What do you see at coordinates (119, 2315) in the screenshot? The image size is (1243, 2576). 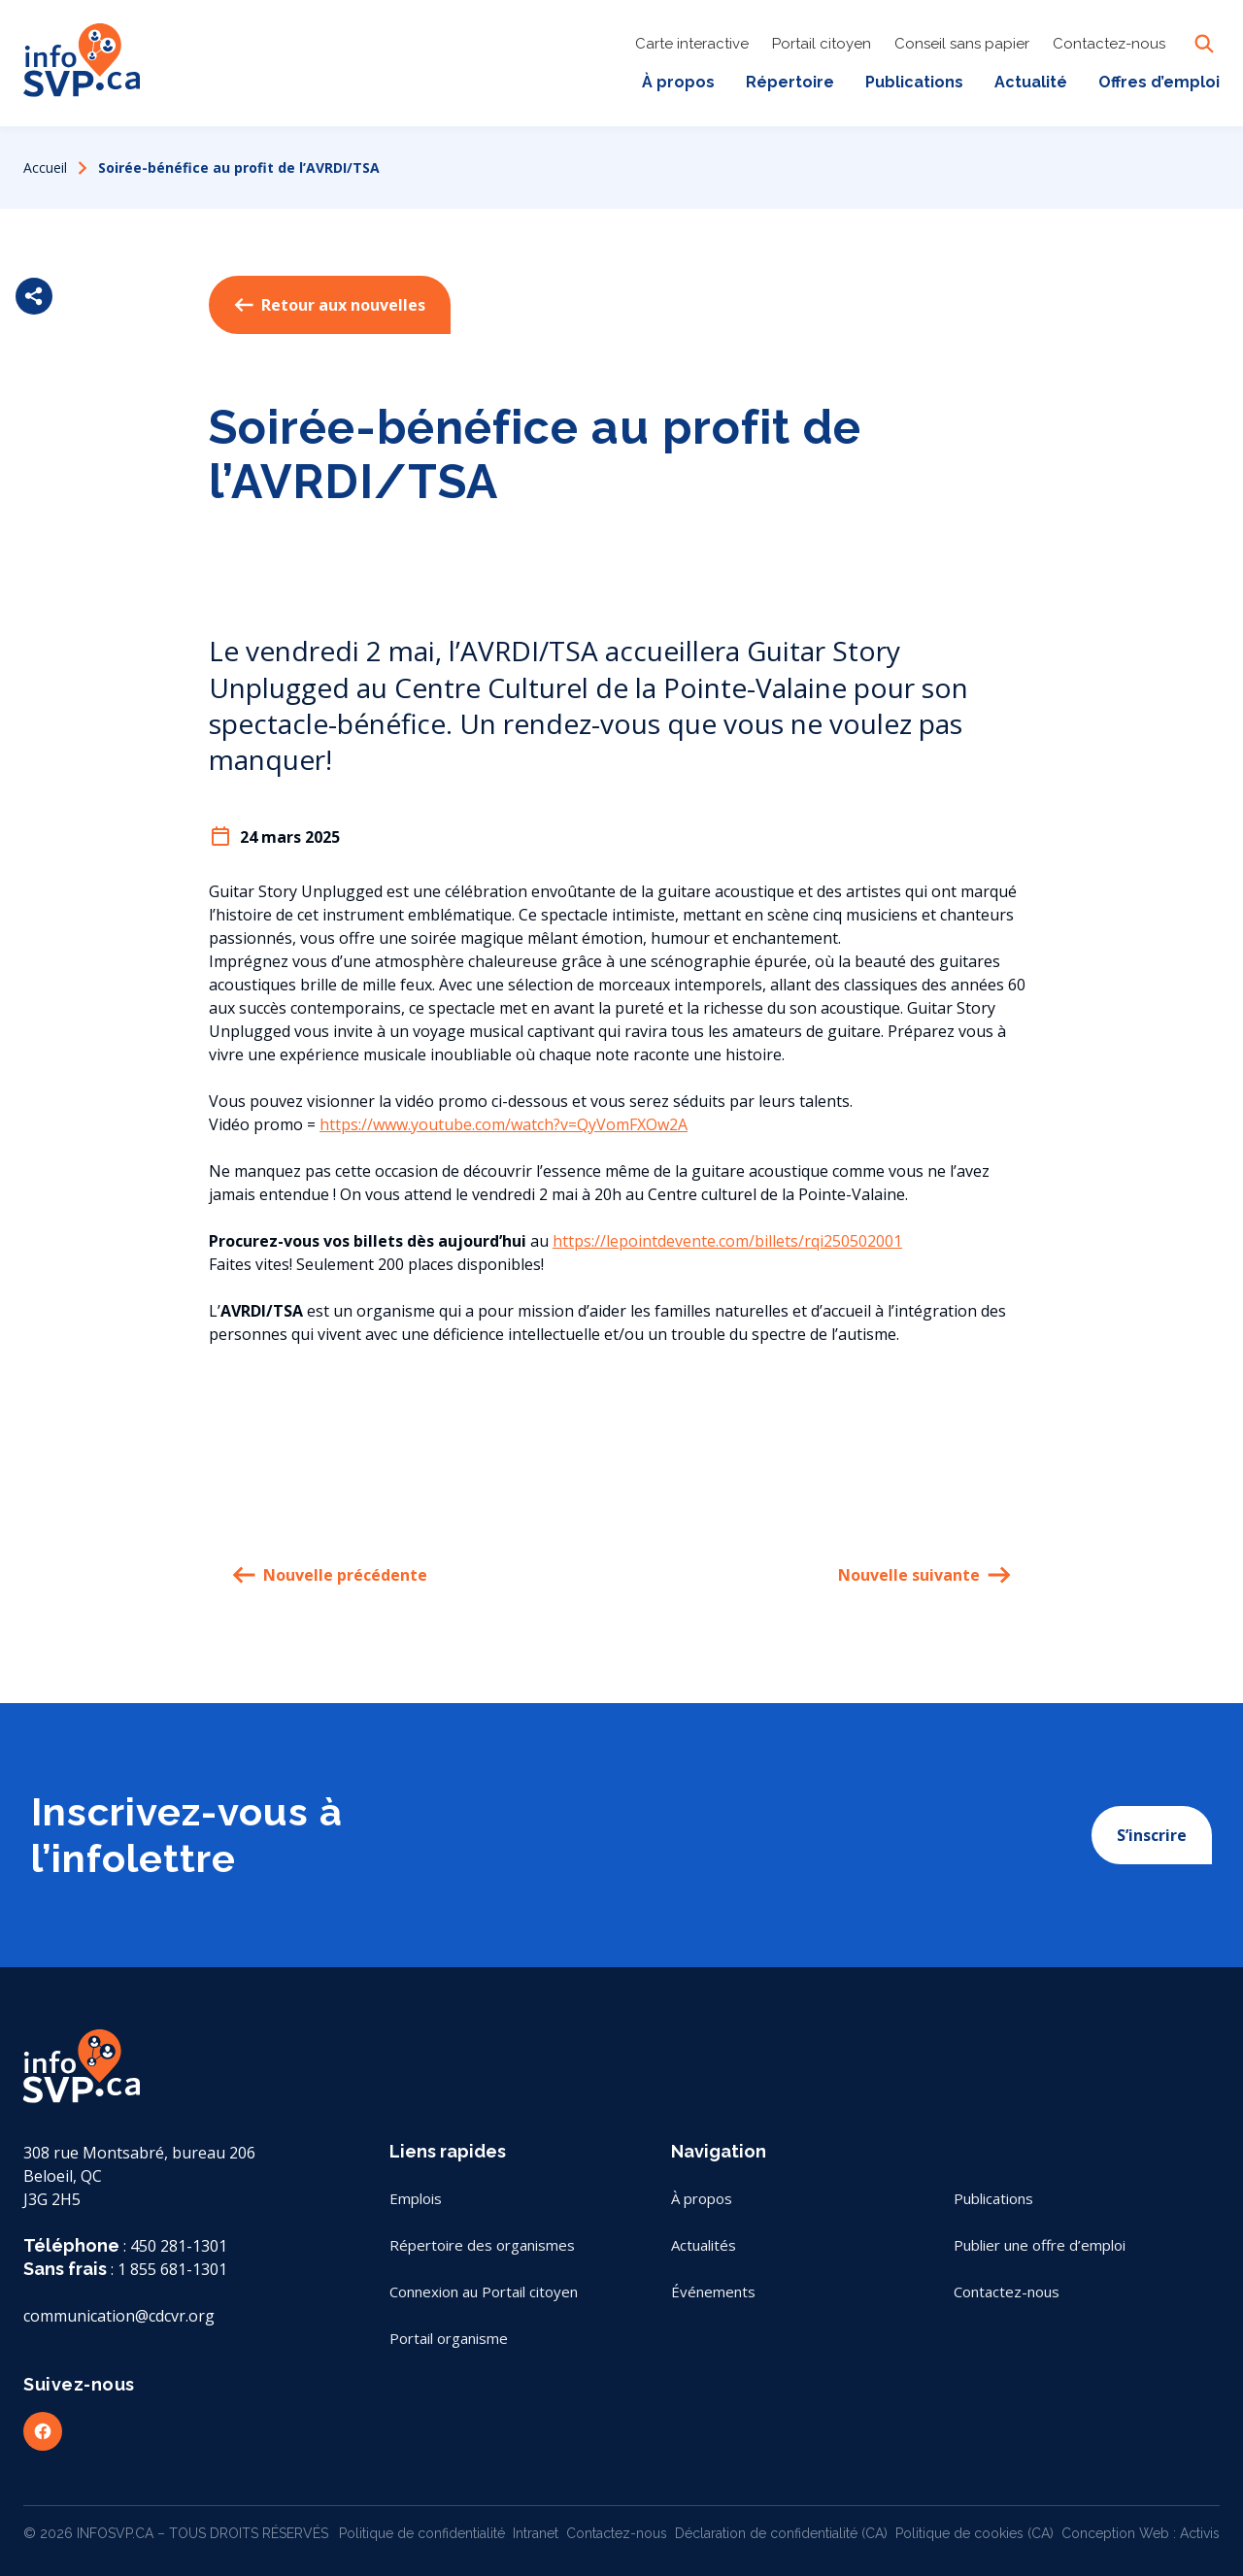 I see `communication@cdcvr.org` at bounding box center [119, 2315].